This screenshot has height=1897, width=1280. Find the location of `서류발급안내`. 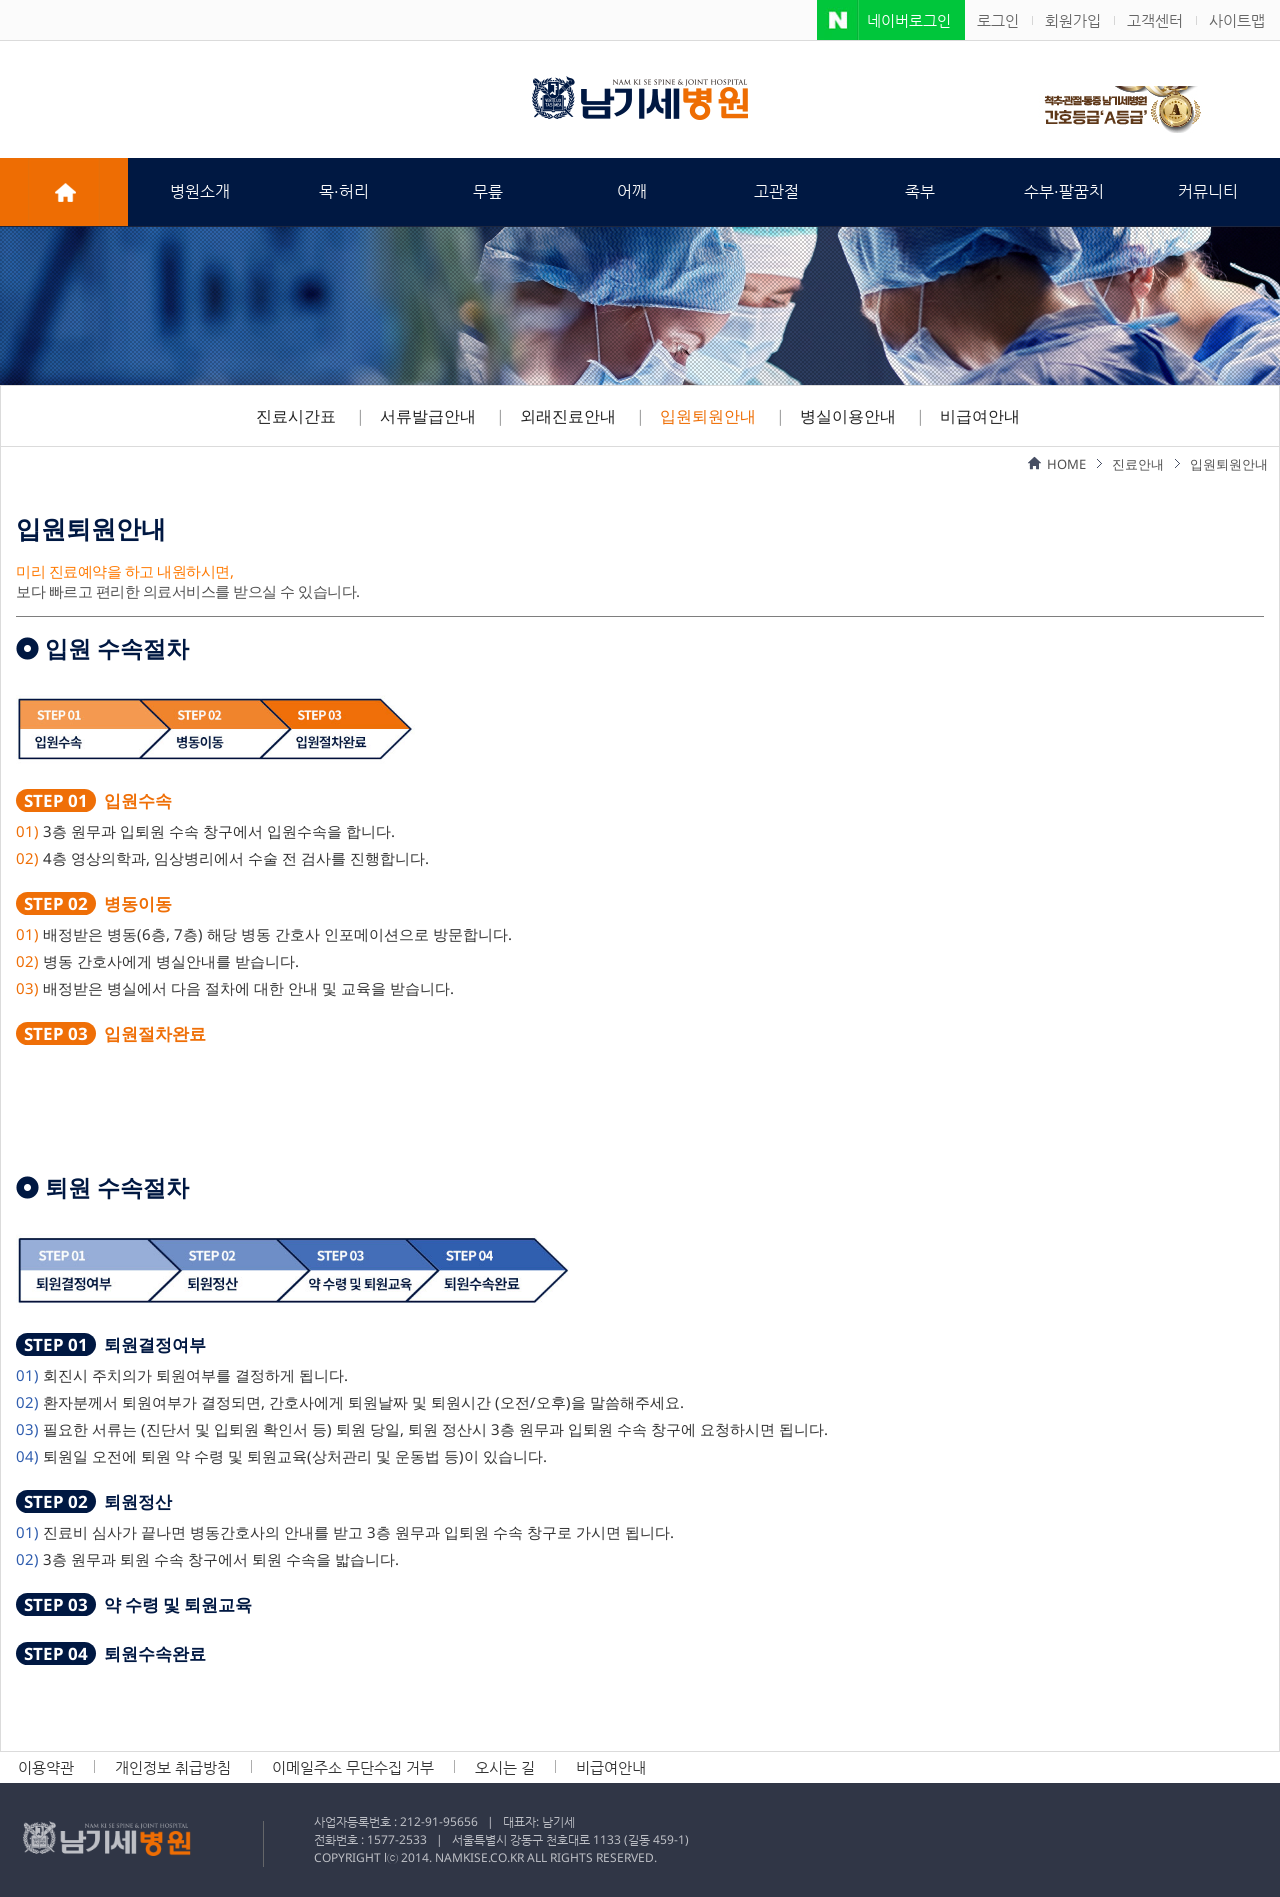

서류발급안내 is located at coordinates (428, 416).